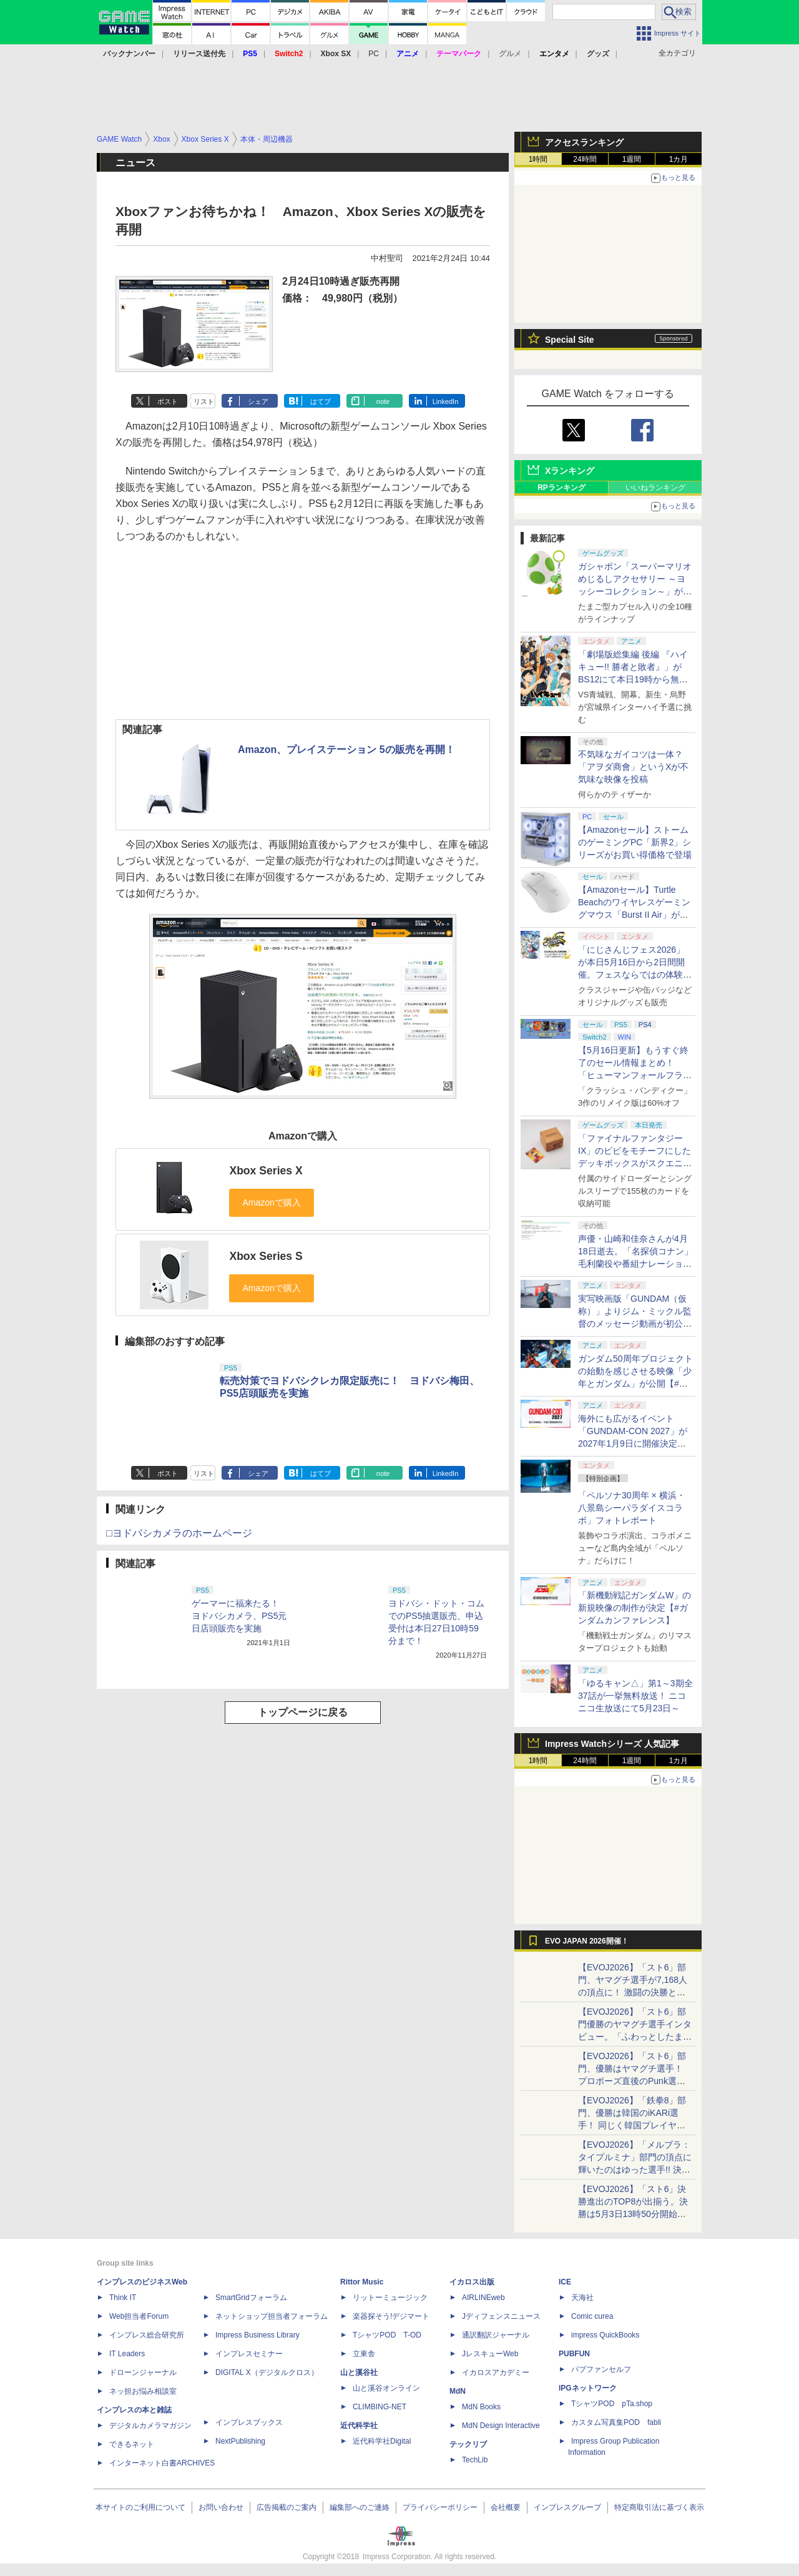 The width and height of the screenshot is (799, 2576). What do you see at coordinates (258, 401) in the screenshot?
I see `シェア` at bounding box center [258, 401].